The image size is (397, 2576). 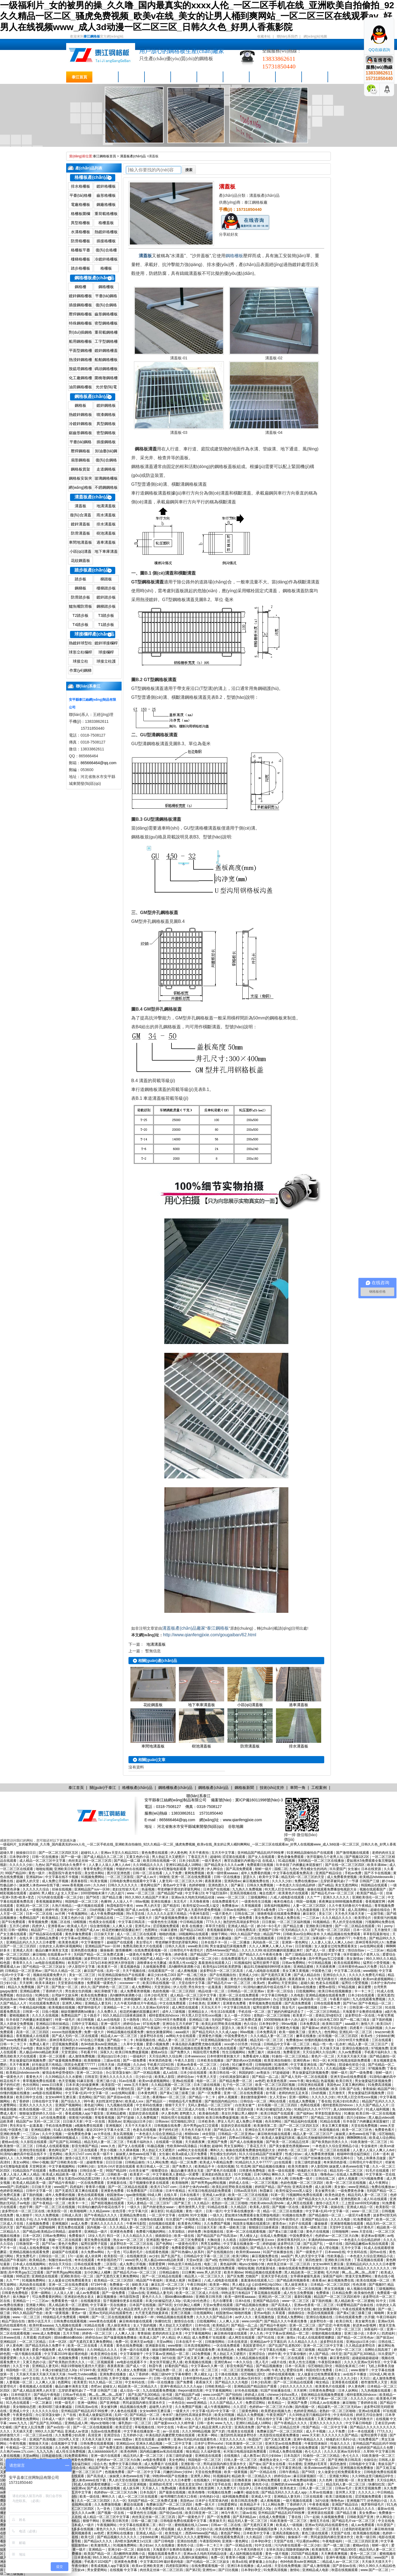 What do you see at coordinates (373, 1889) in the screenshot?
I see `视频在线观看国产` at bounding box center [373, 1889].